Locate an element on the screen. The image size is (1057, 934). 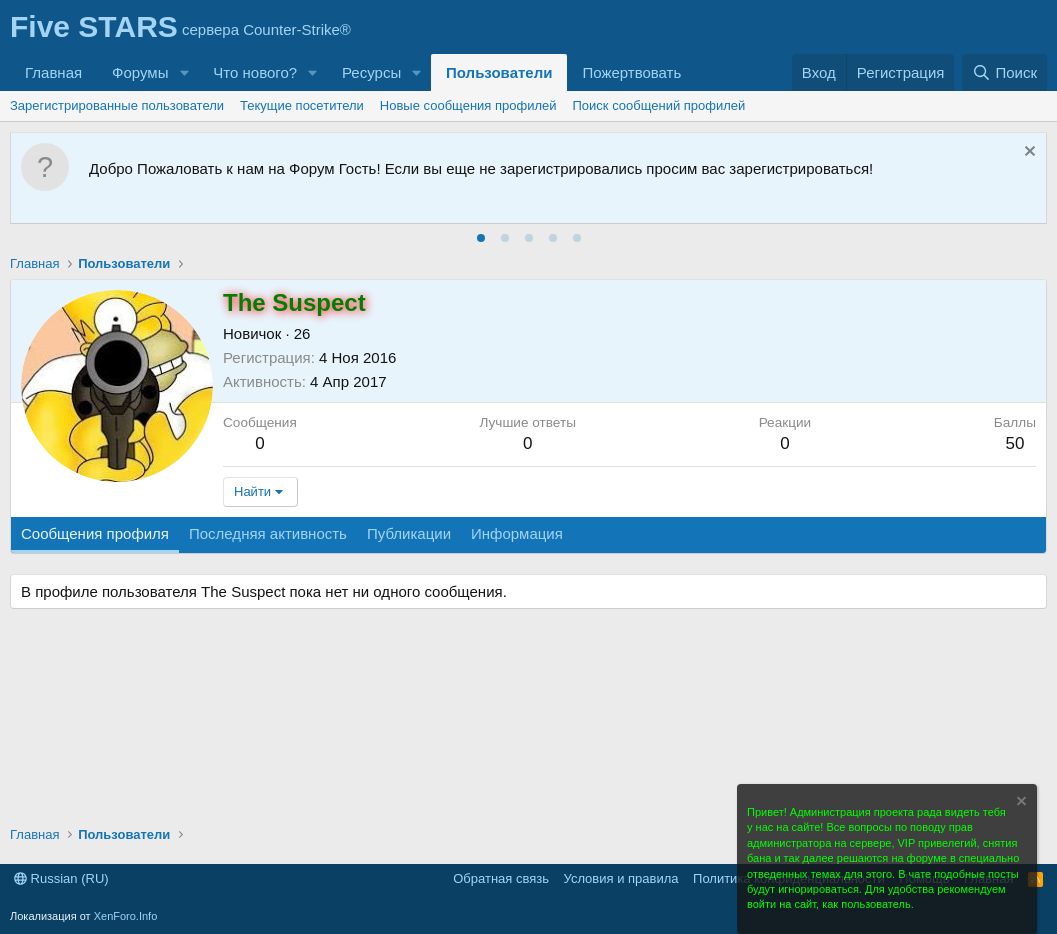
[tab] is located at coordinates (481, 238).